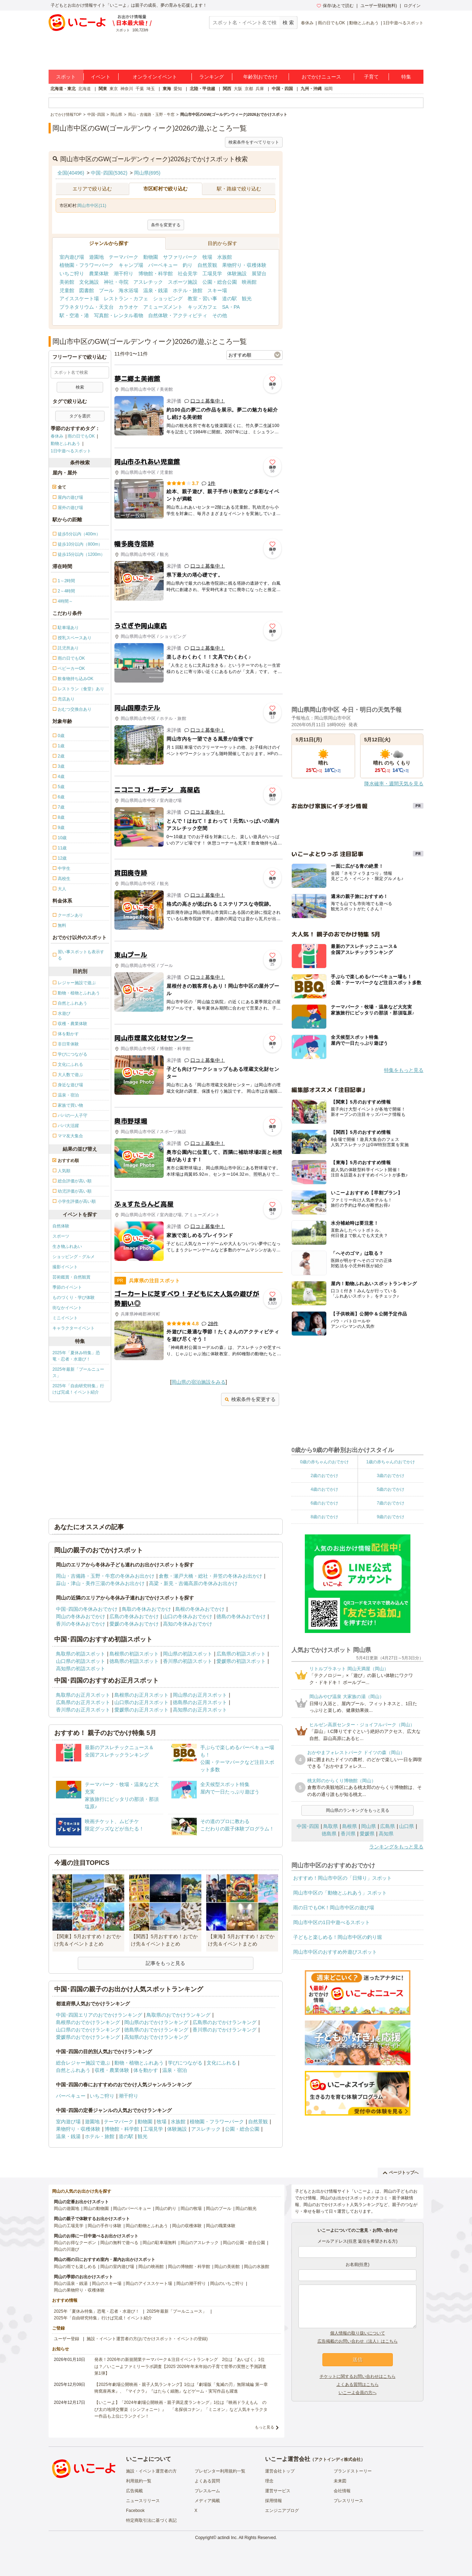  Describe the element at coordinates (86, 265) in the screenshot. I see `植物園・フラワーパーク` at that location.